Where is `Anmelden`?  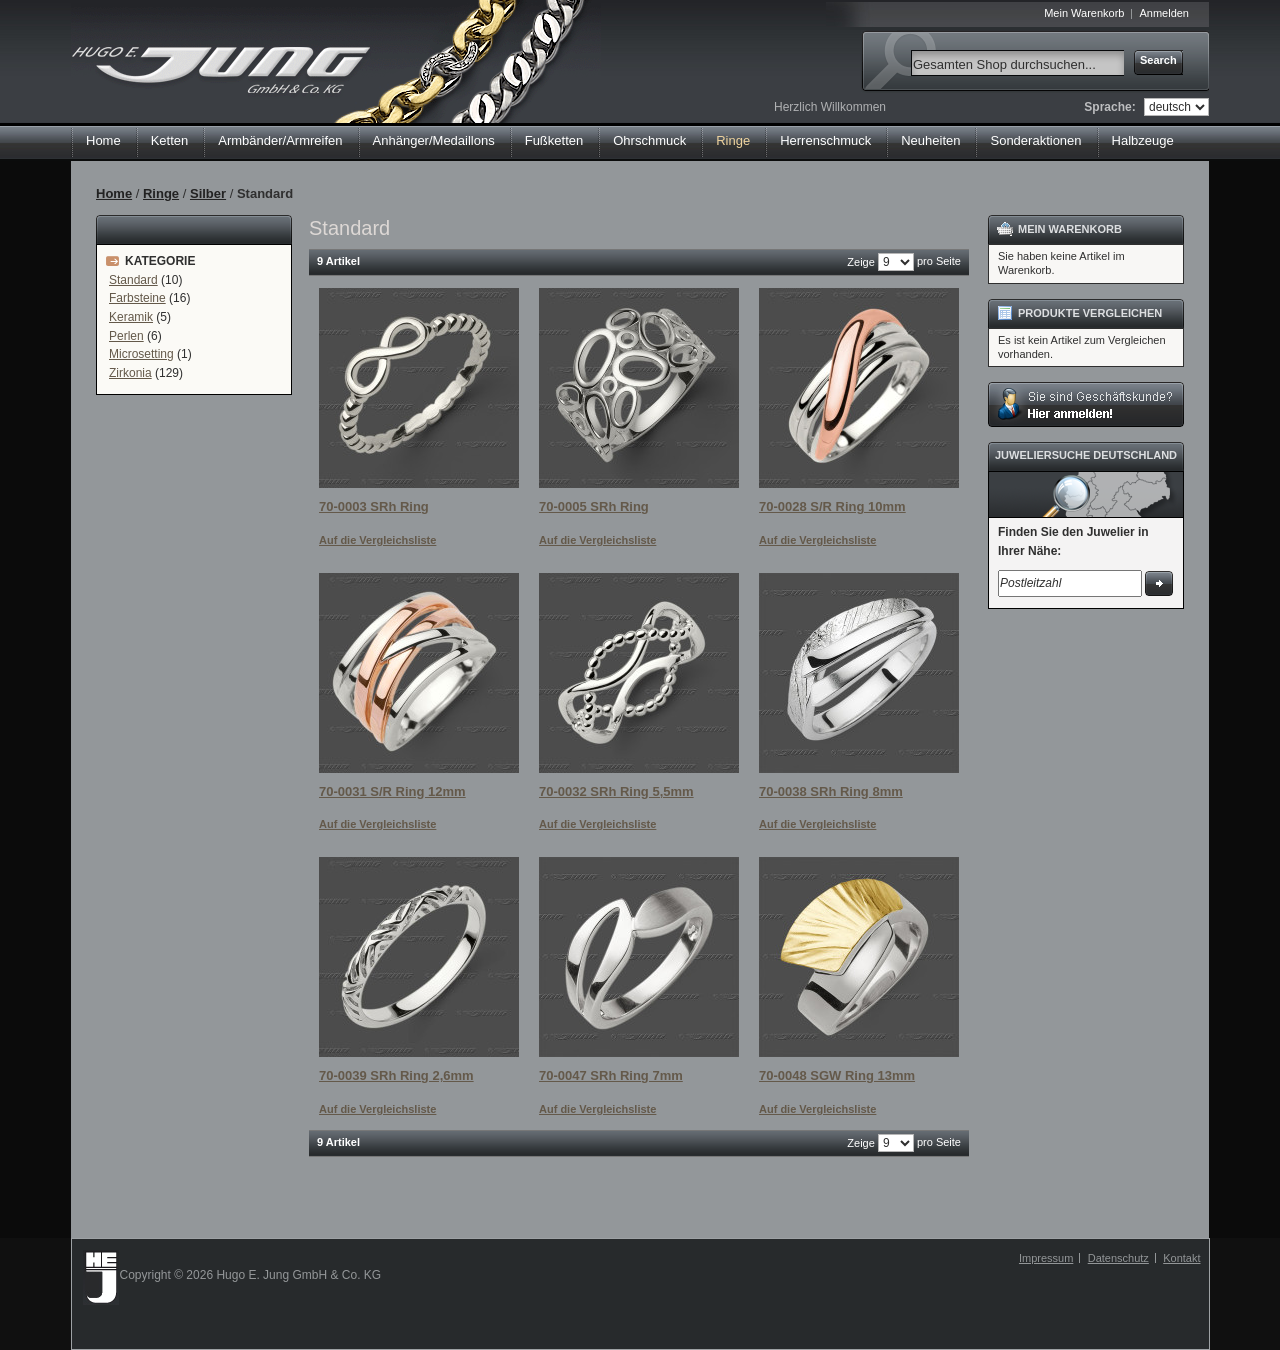
Anmelden is located at coordinates (1164, 13).